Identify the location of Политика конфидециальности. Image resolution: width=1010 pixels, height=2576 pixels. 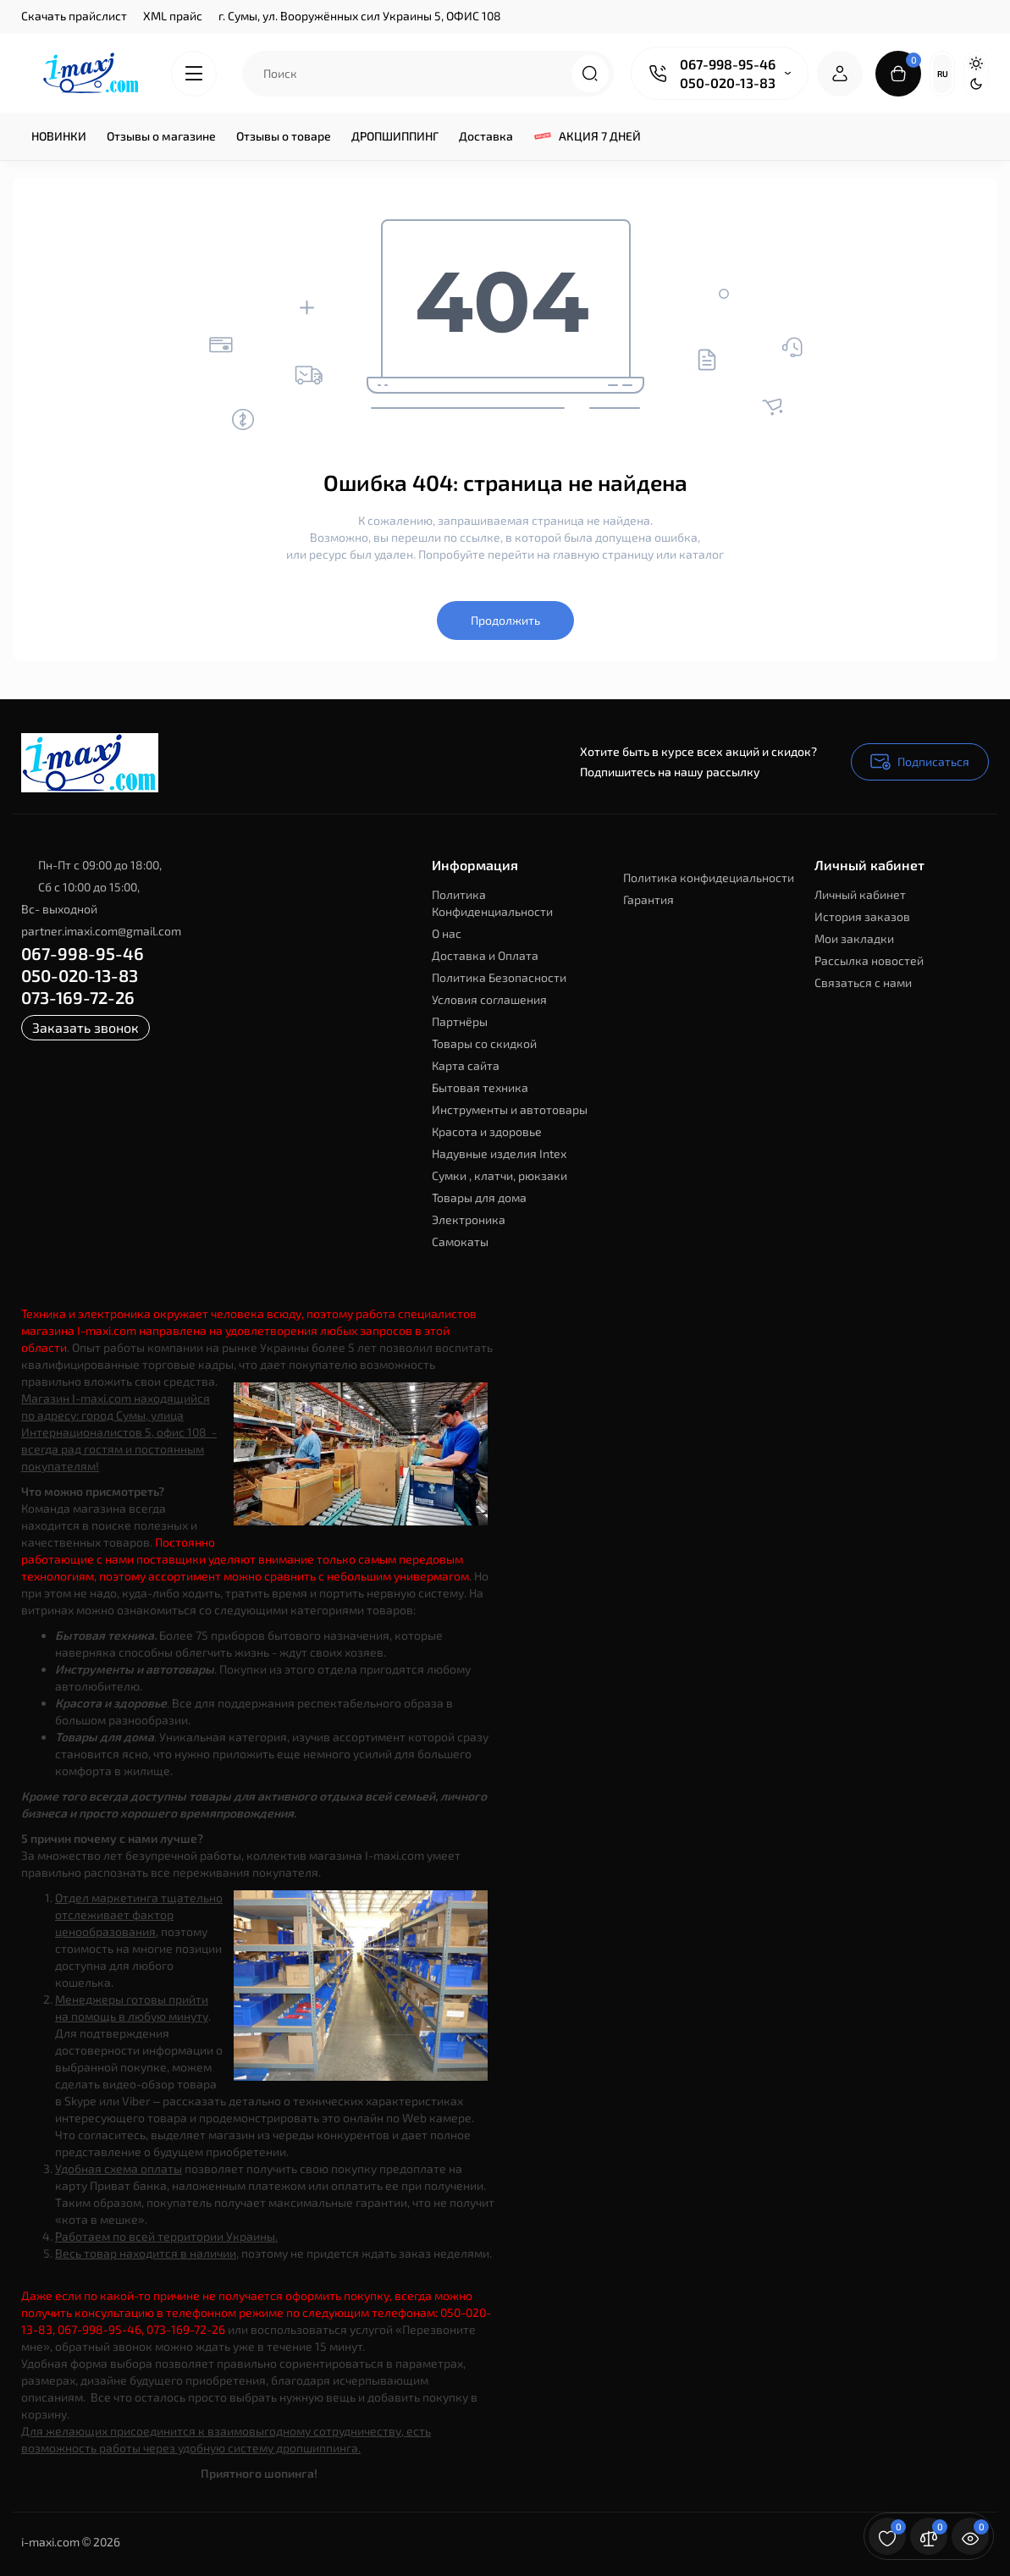
(708, 877).